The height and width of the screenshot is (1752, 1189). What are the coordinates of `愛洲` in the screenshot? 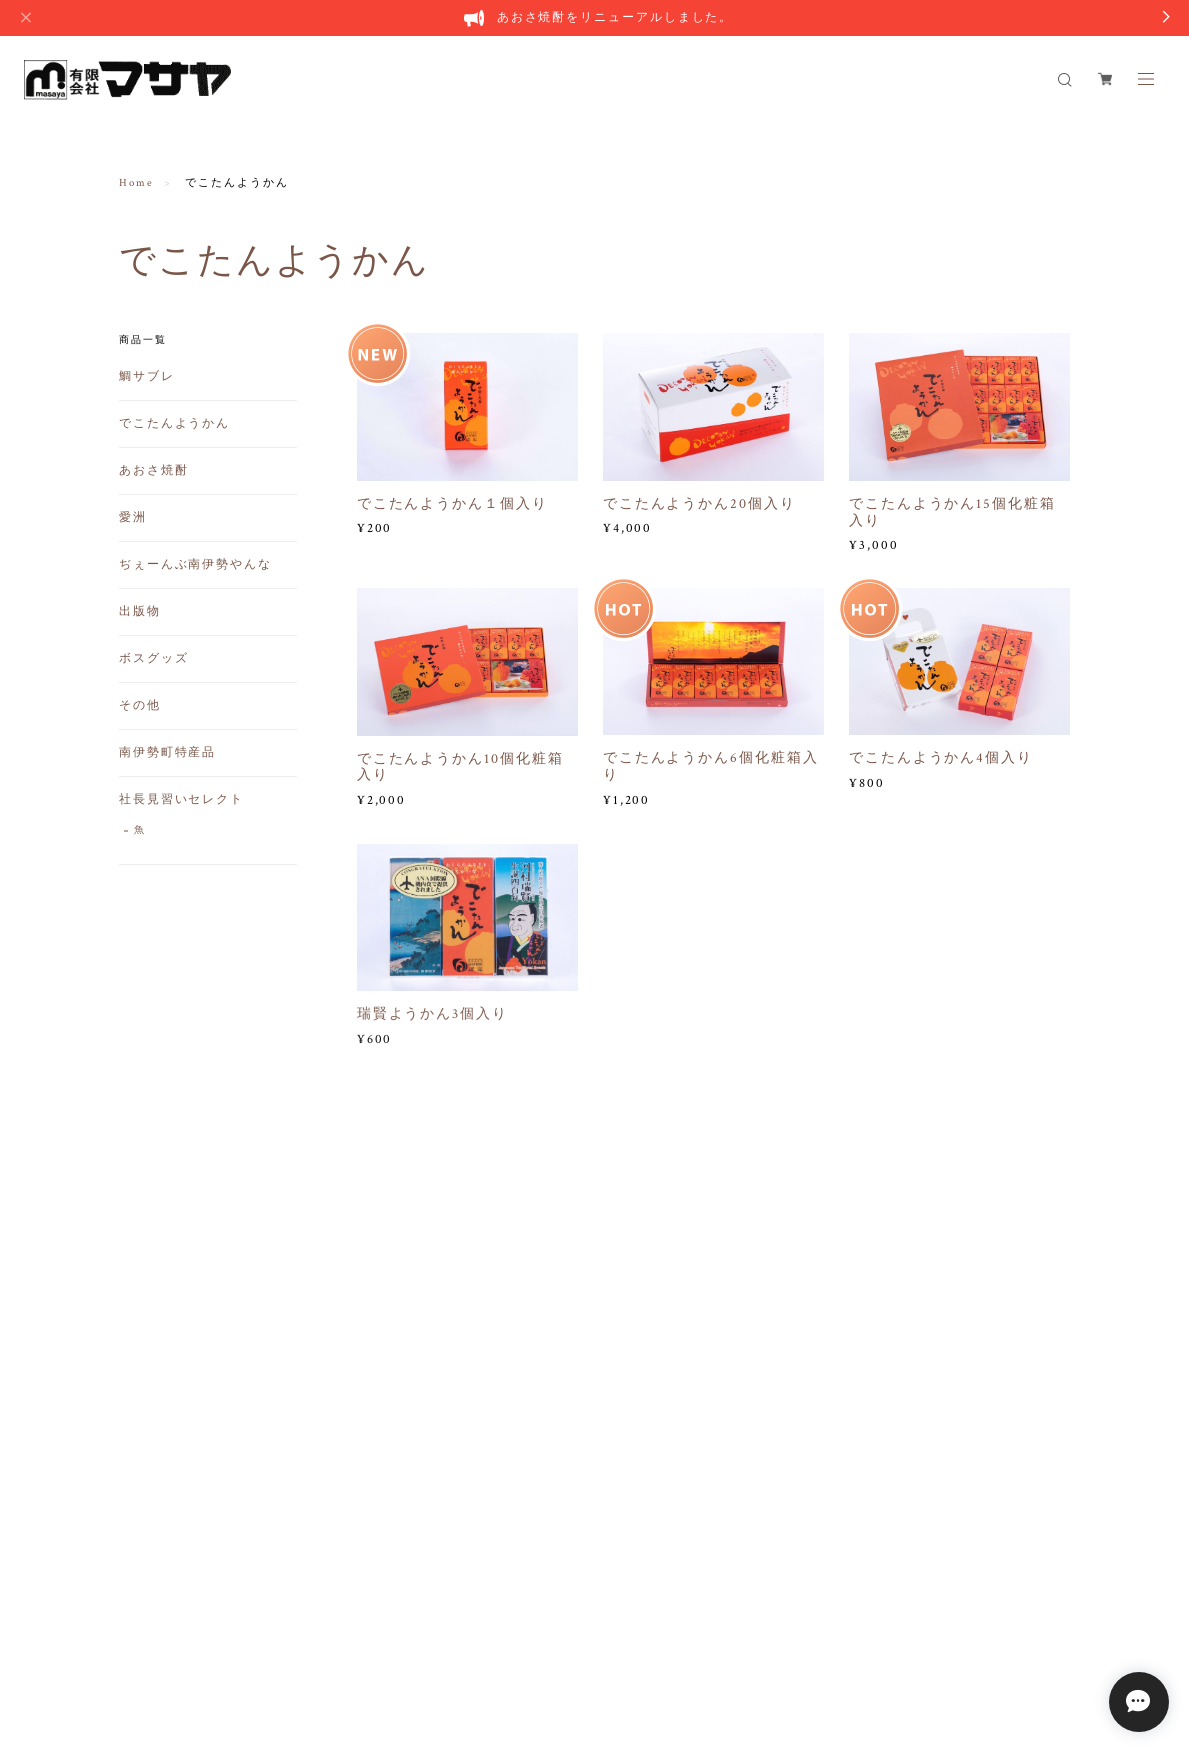 It's located at (133, 517).